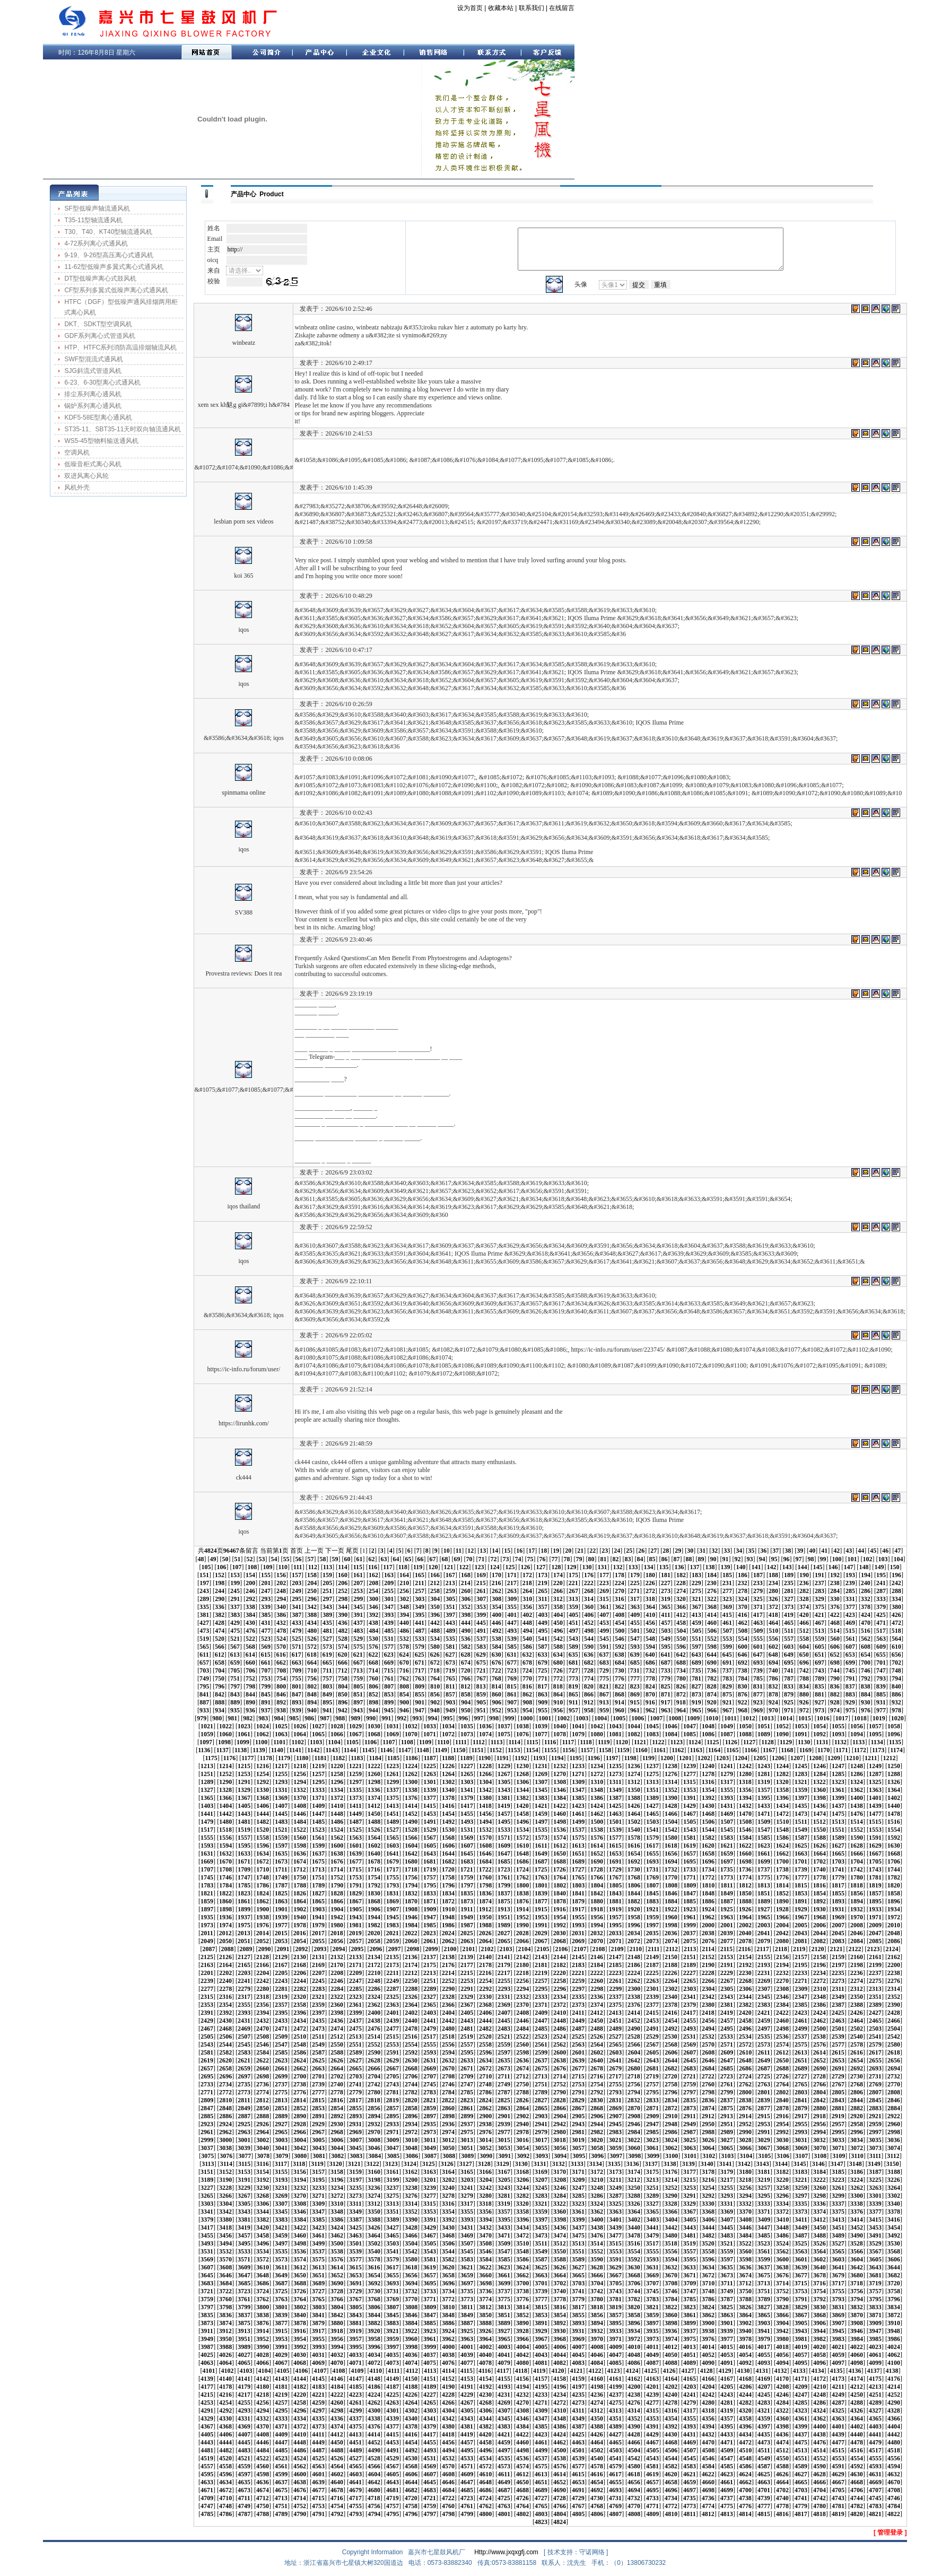  Describe the element at coordinates (494, 1567) in the screenshot. I see `124` at that location.